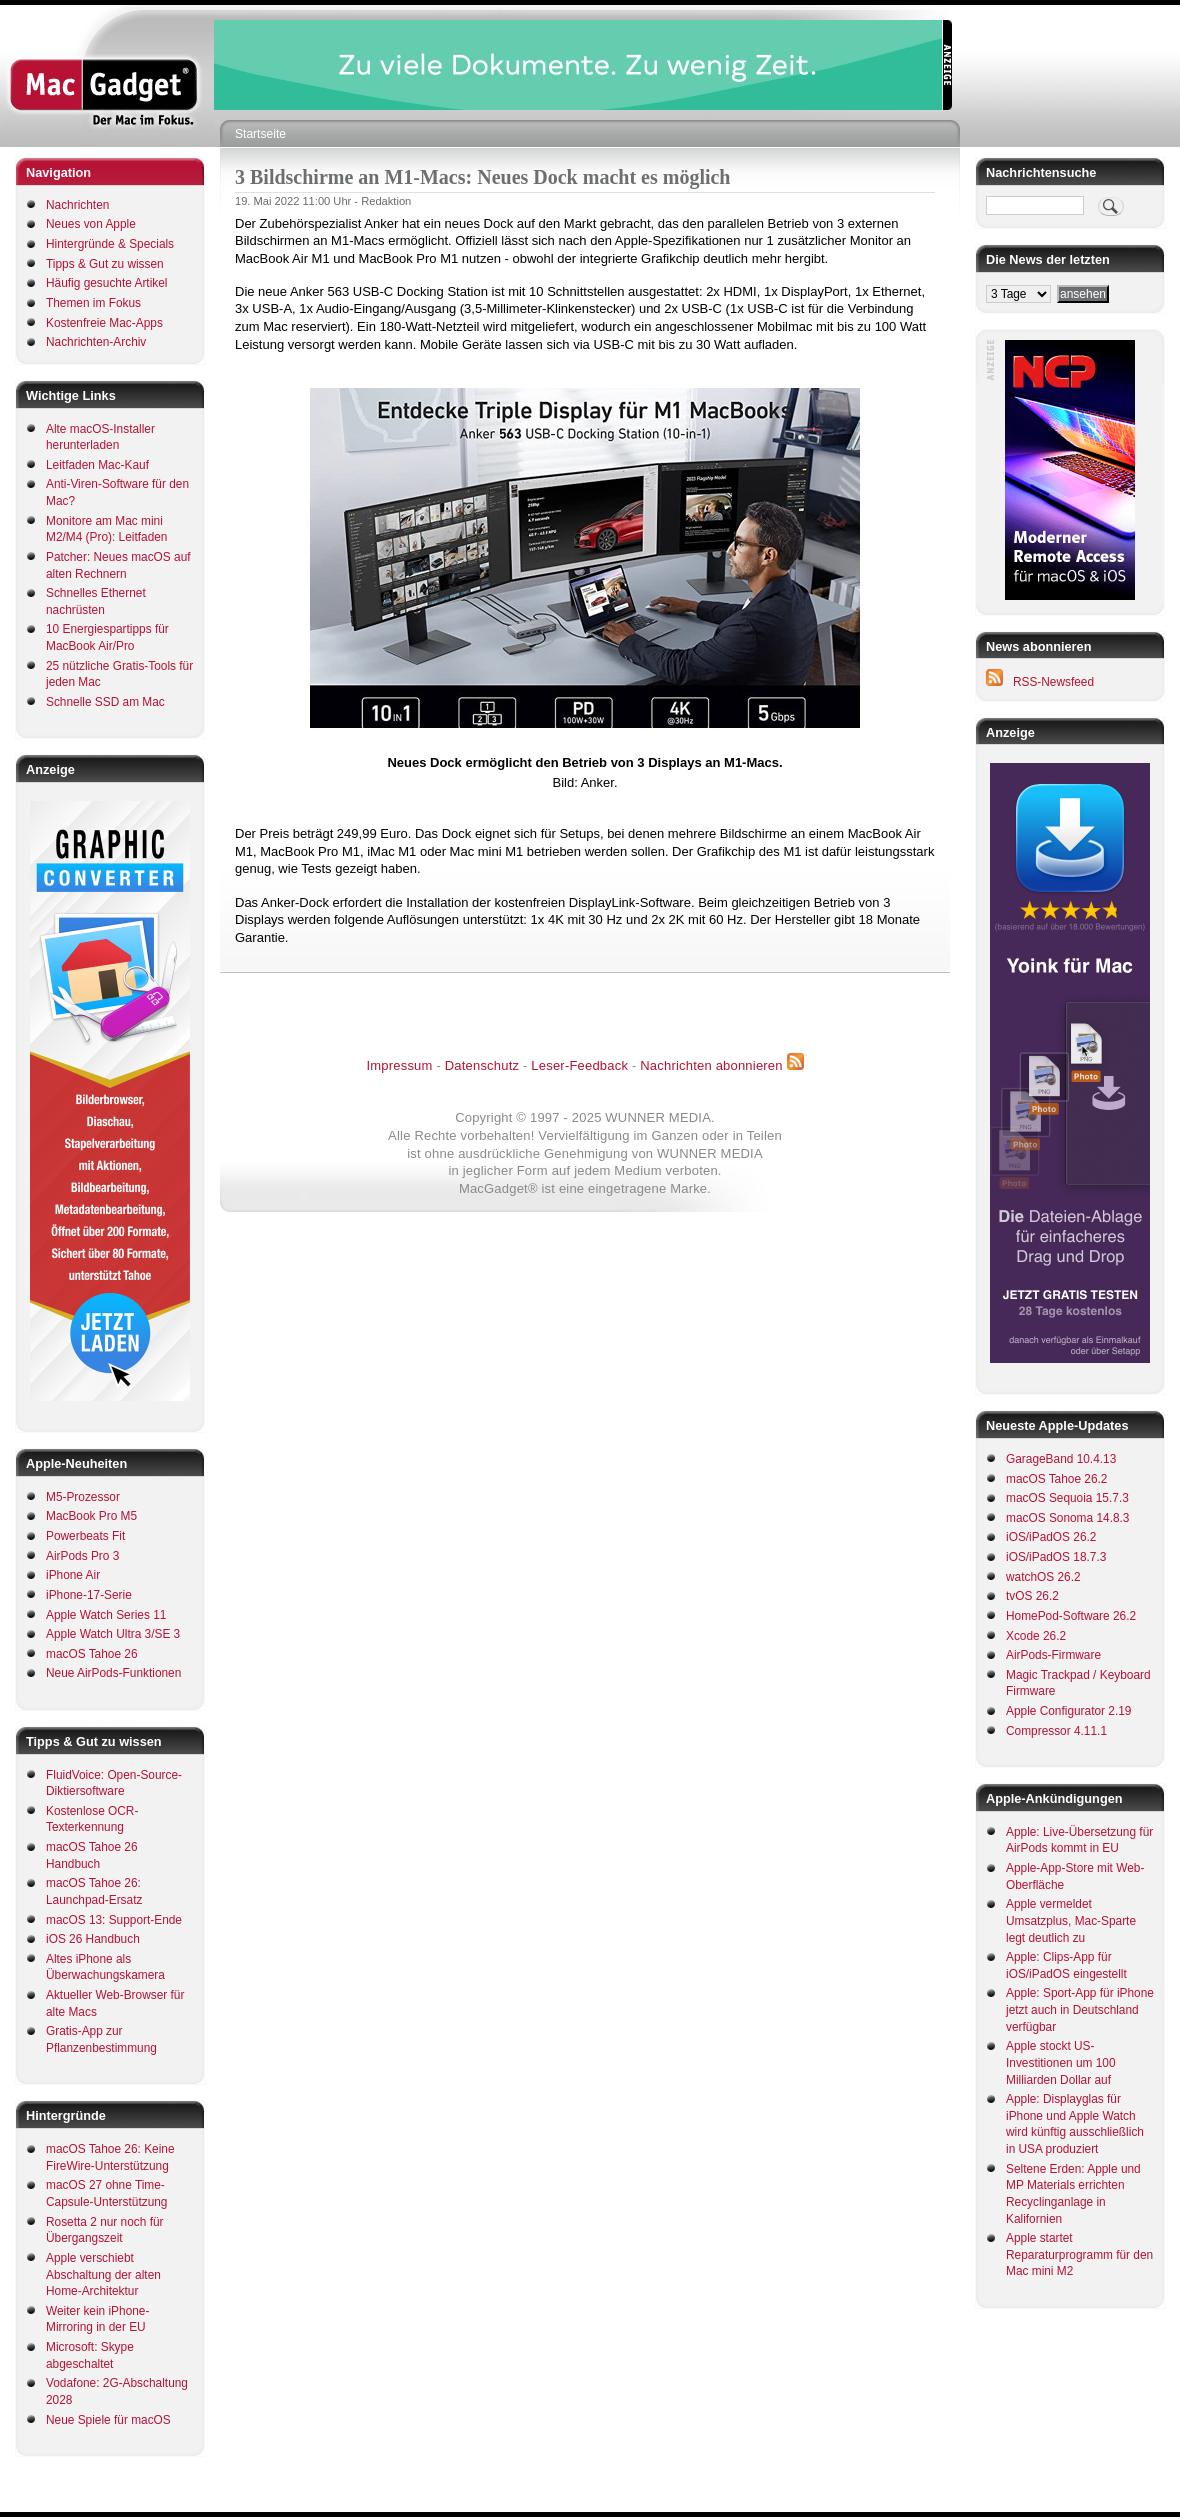 Image resolution: width=1180 pixels, height=2517 pixels. What do you see at coordinates (1056, 1479) in the screenshot?
I see `macOS Tahoe 26.2` at bounding box center [1056, 1479].